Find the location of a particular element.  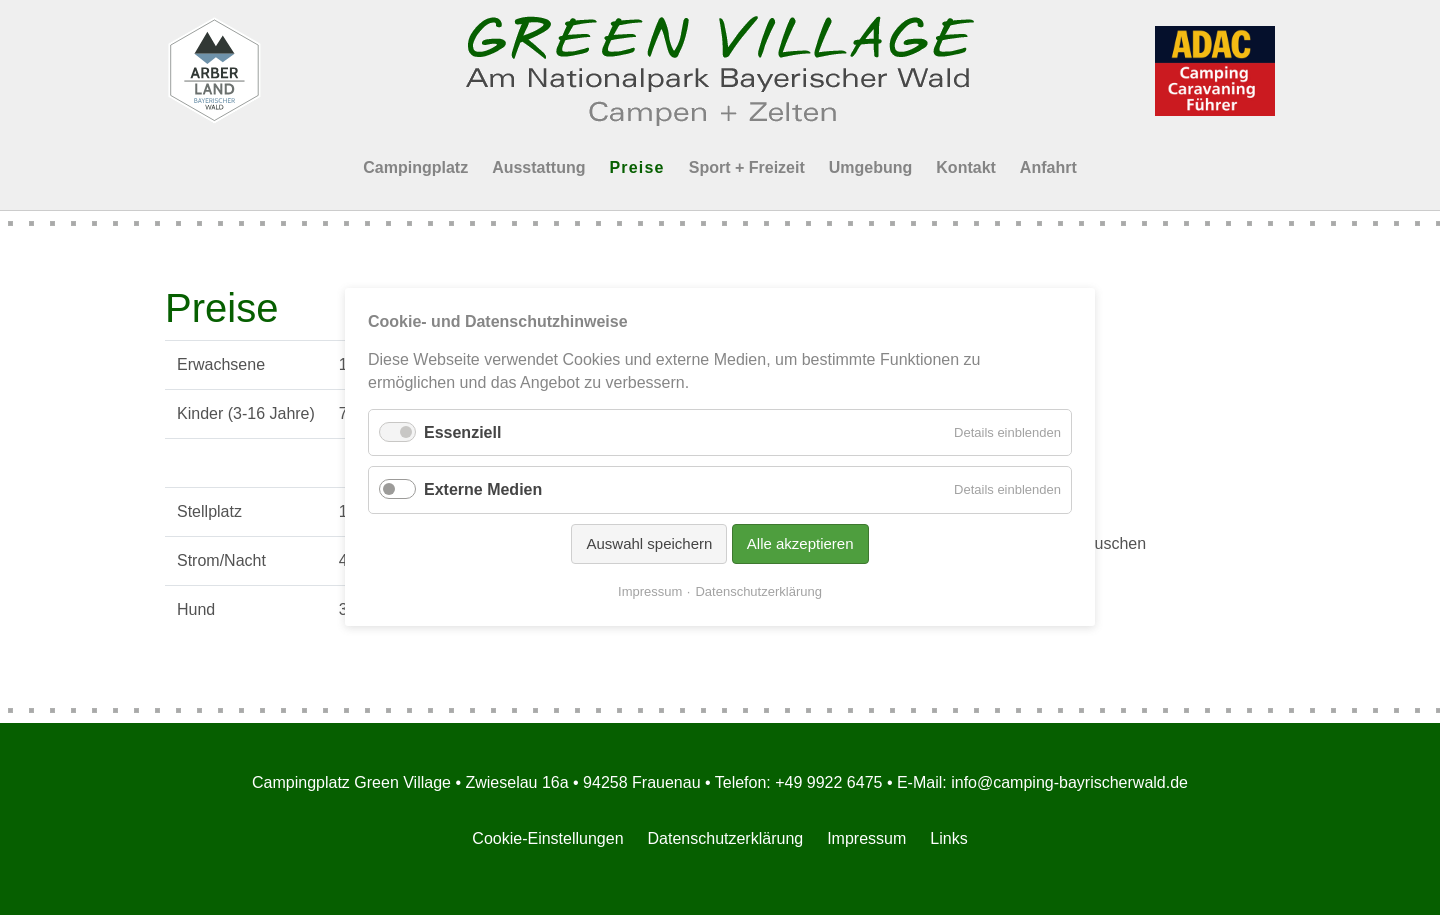

Ausstattung is located at coordinates (538, 167).